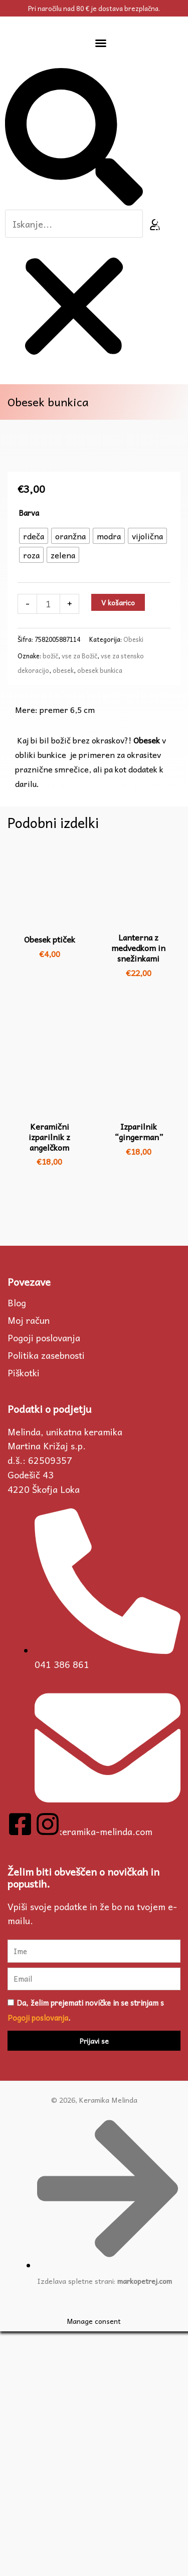 Image resolution: width=188 pixels, height=2576 pixels. I want to click on Politika zasebnosti, so click(46, 1600).